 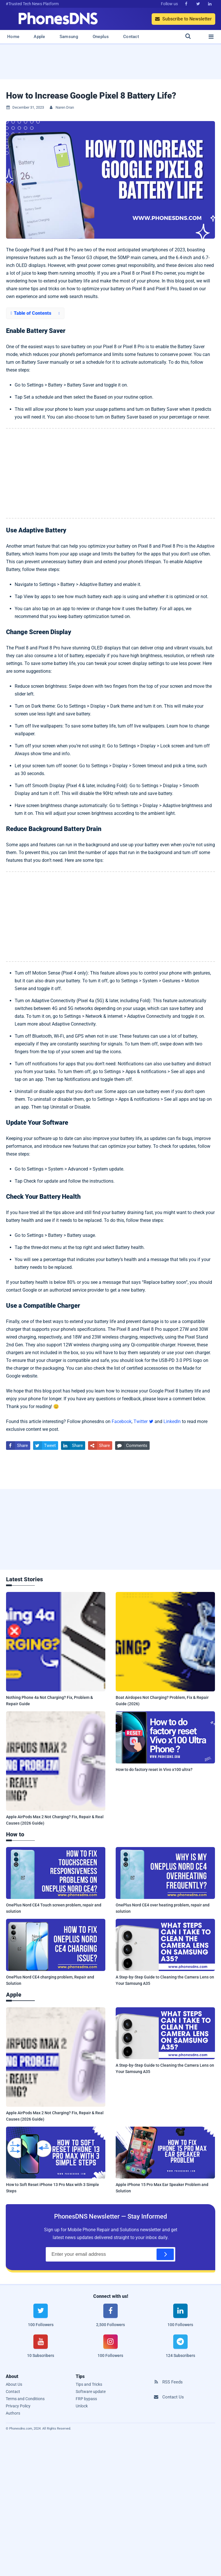 What do you see at coordinates (180, 2319) in the screenshot?
I see `[linkedin]` at bounding box center [180, 2319].